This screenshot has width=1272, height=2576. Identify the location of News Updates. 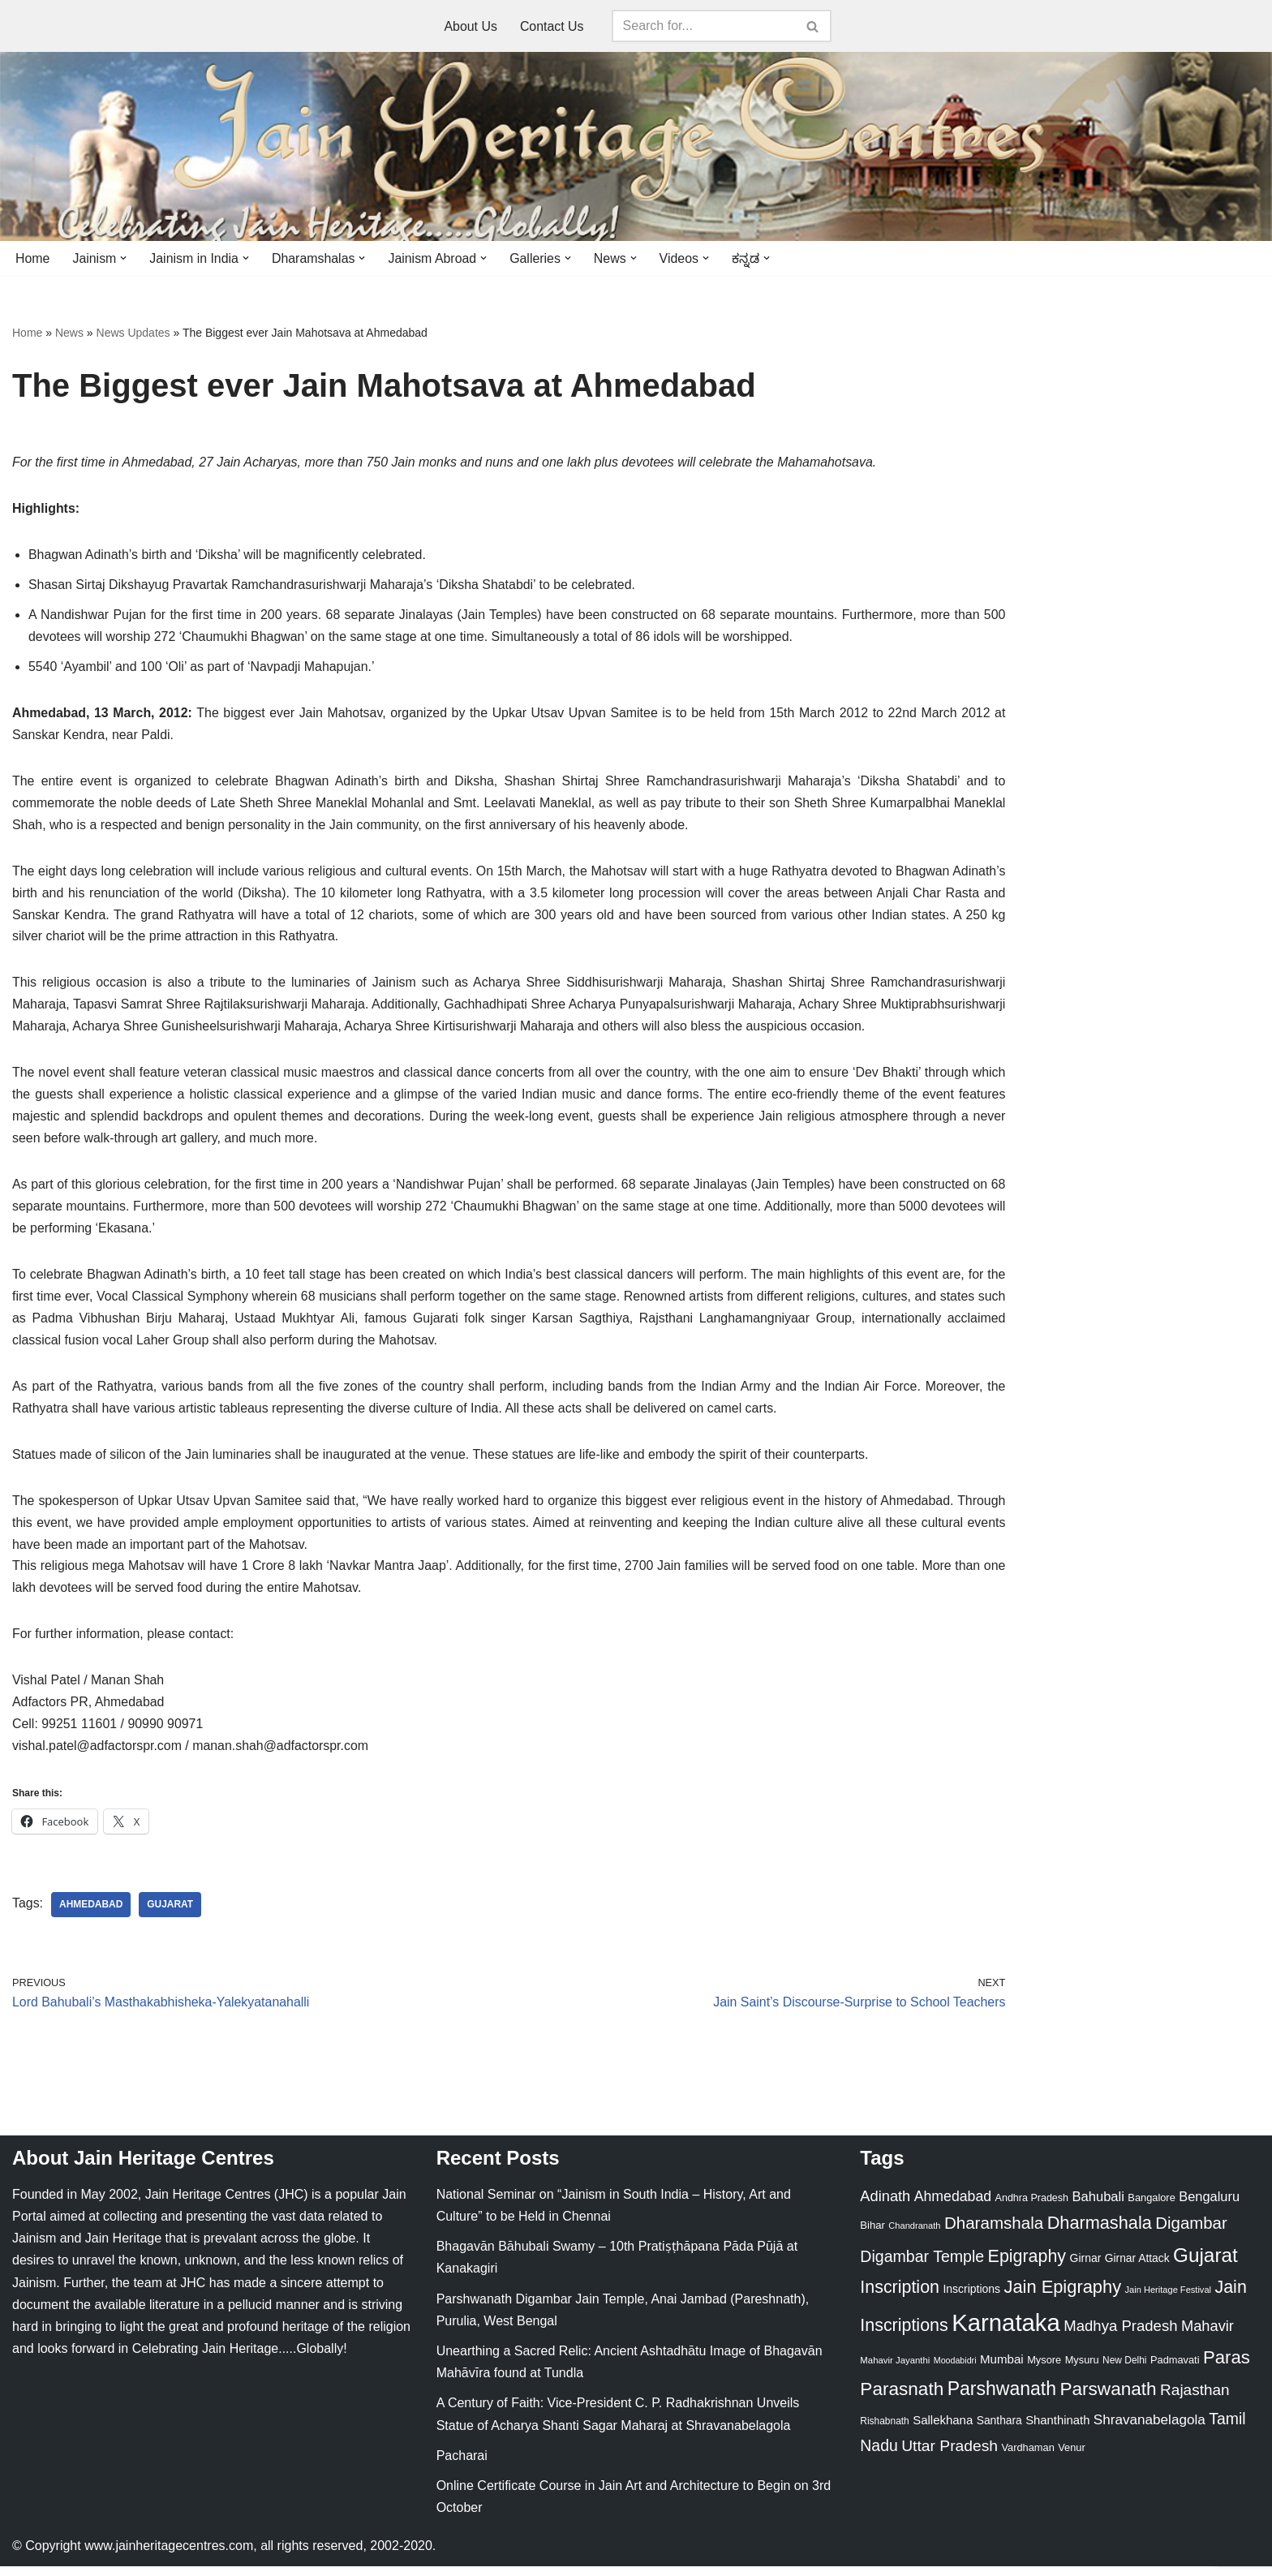
(133, 333).